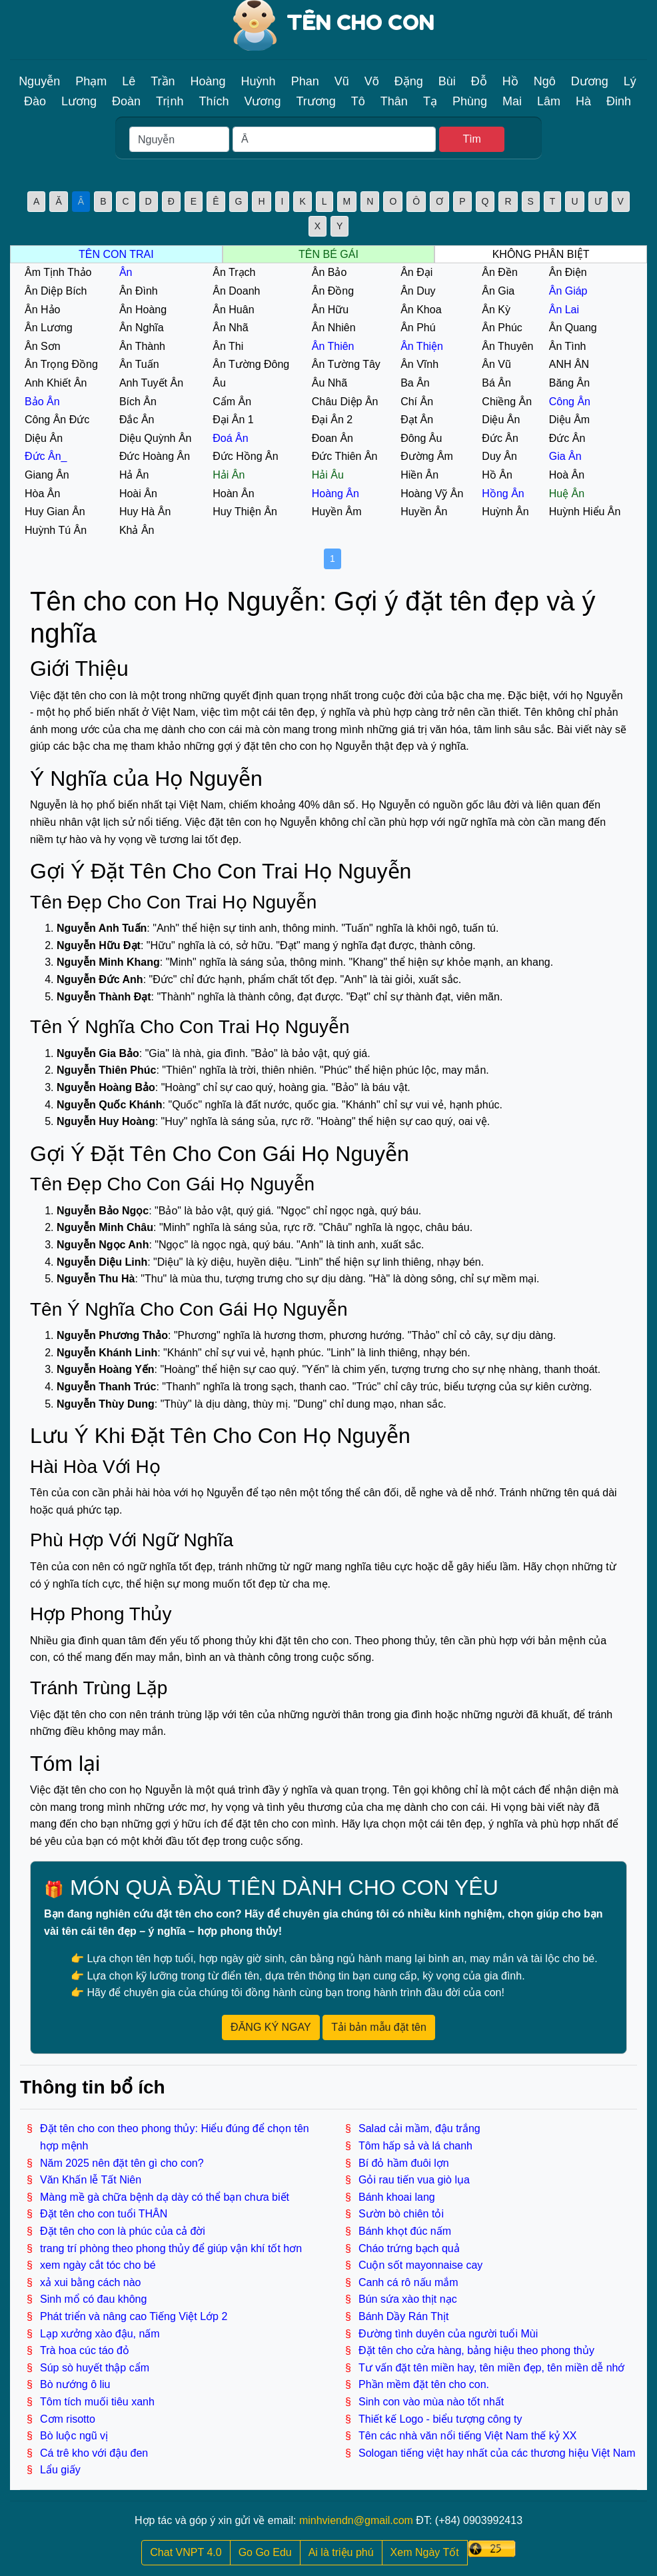  I want to click on Cháo trứng bạch quả, so click(409, 2248).